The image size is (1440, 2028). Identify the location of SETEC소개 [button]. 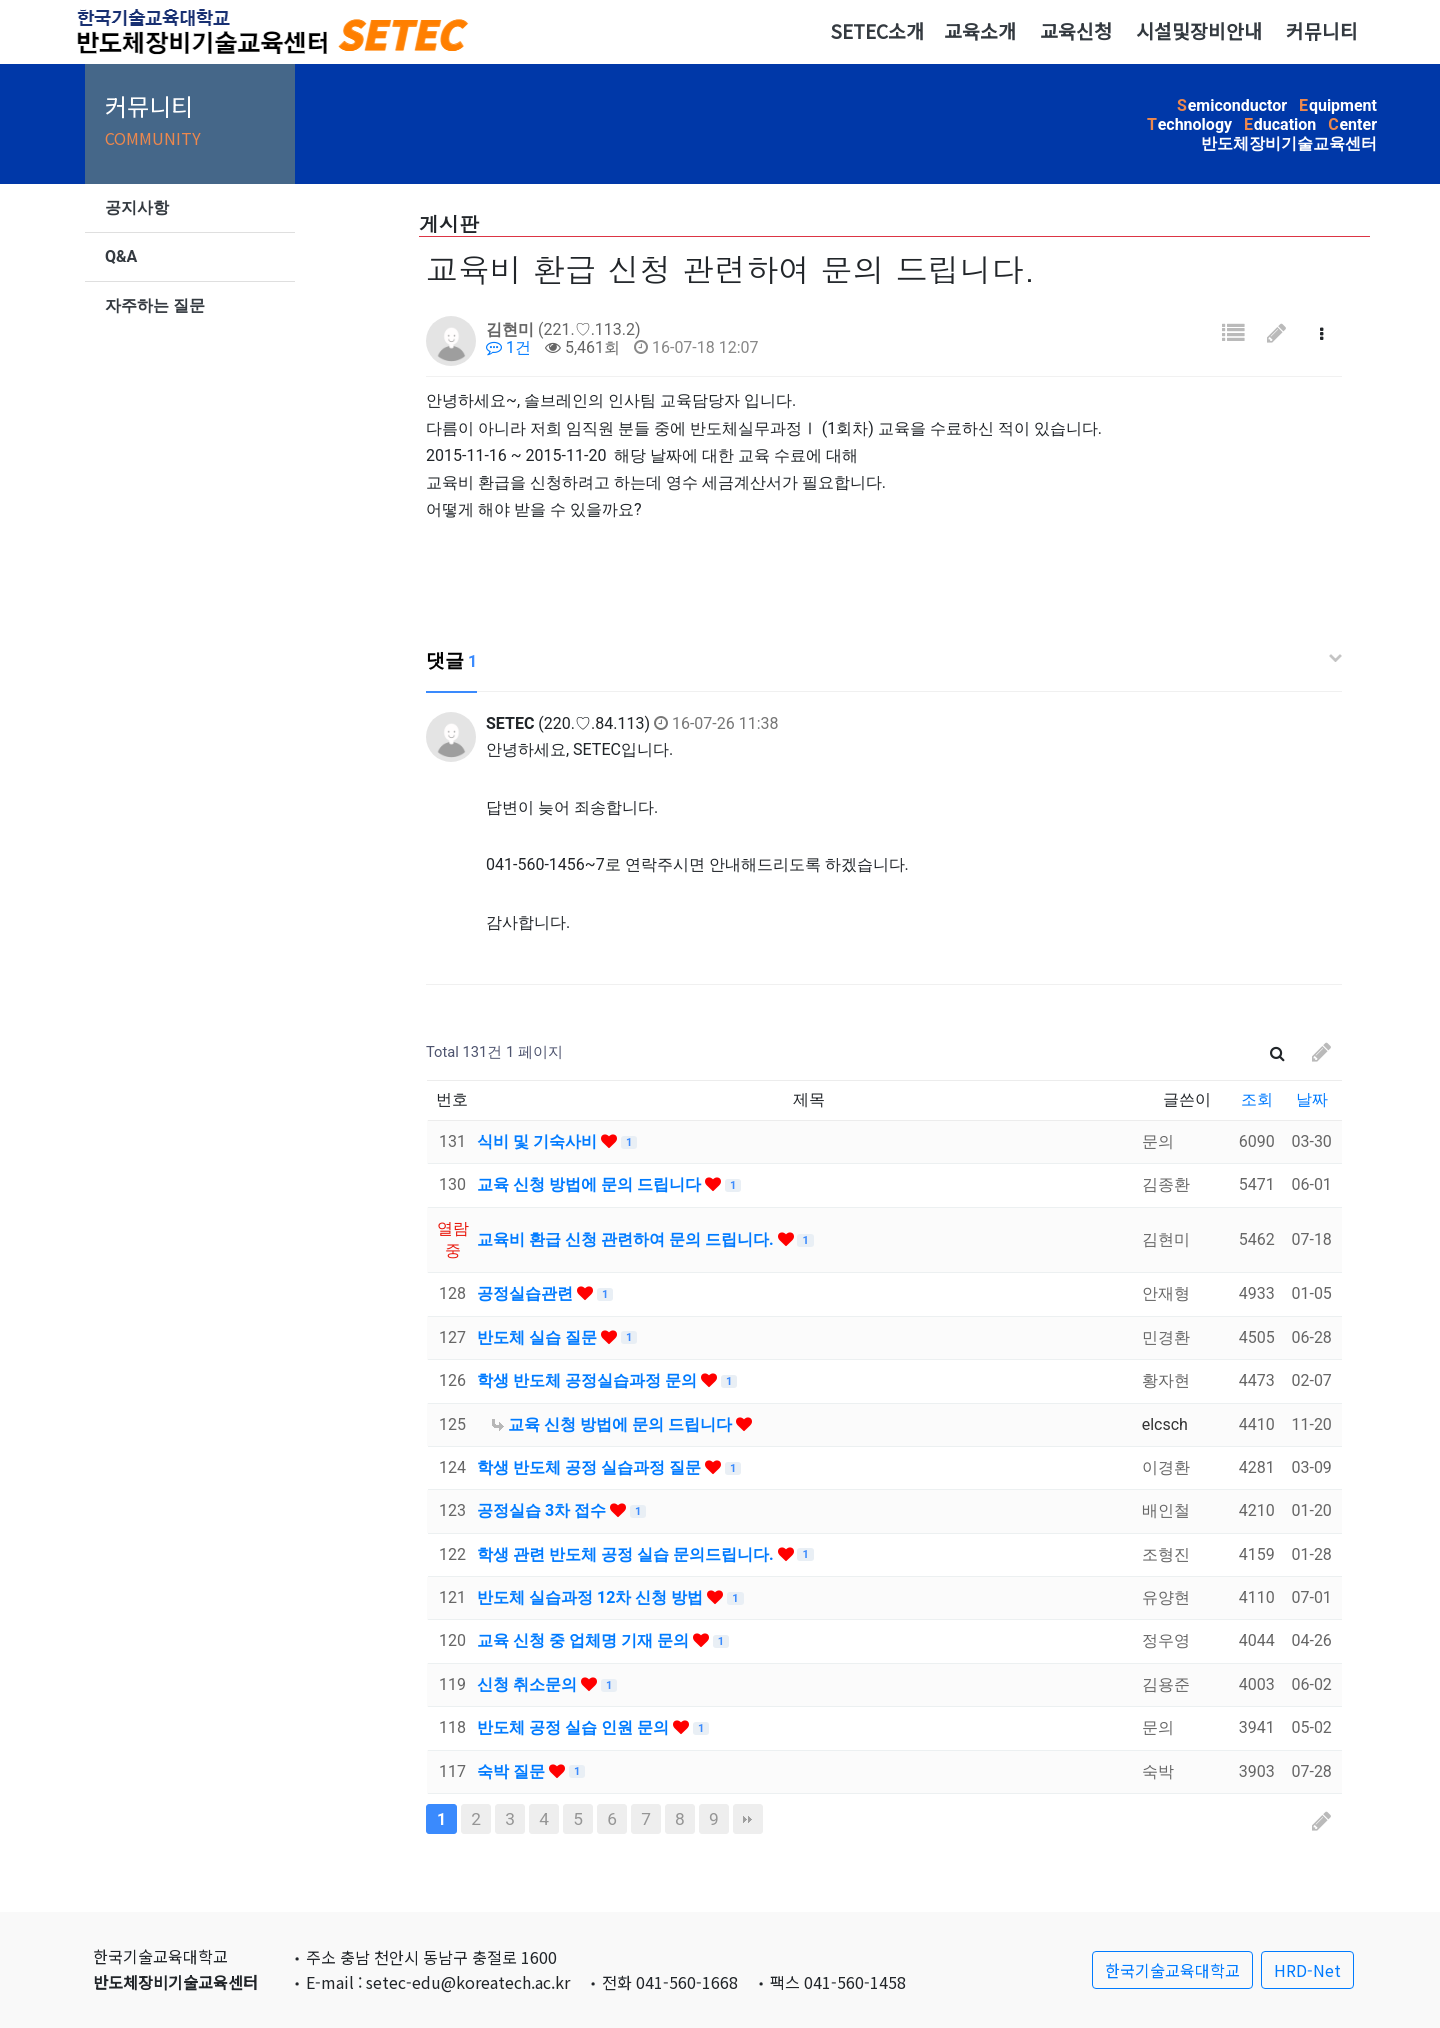
(877, 31).